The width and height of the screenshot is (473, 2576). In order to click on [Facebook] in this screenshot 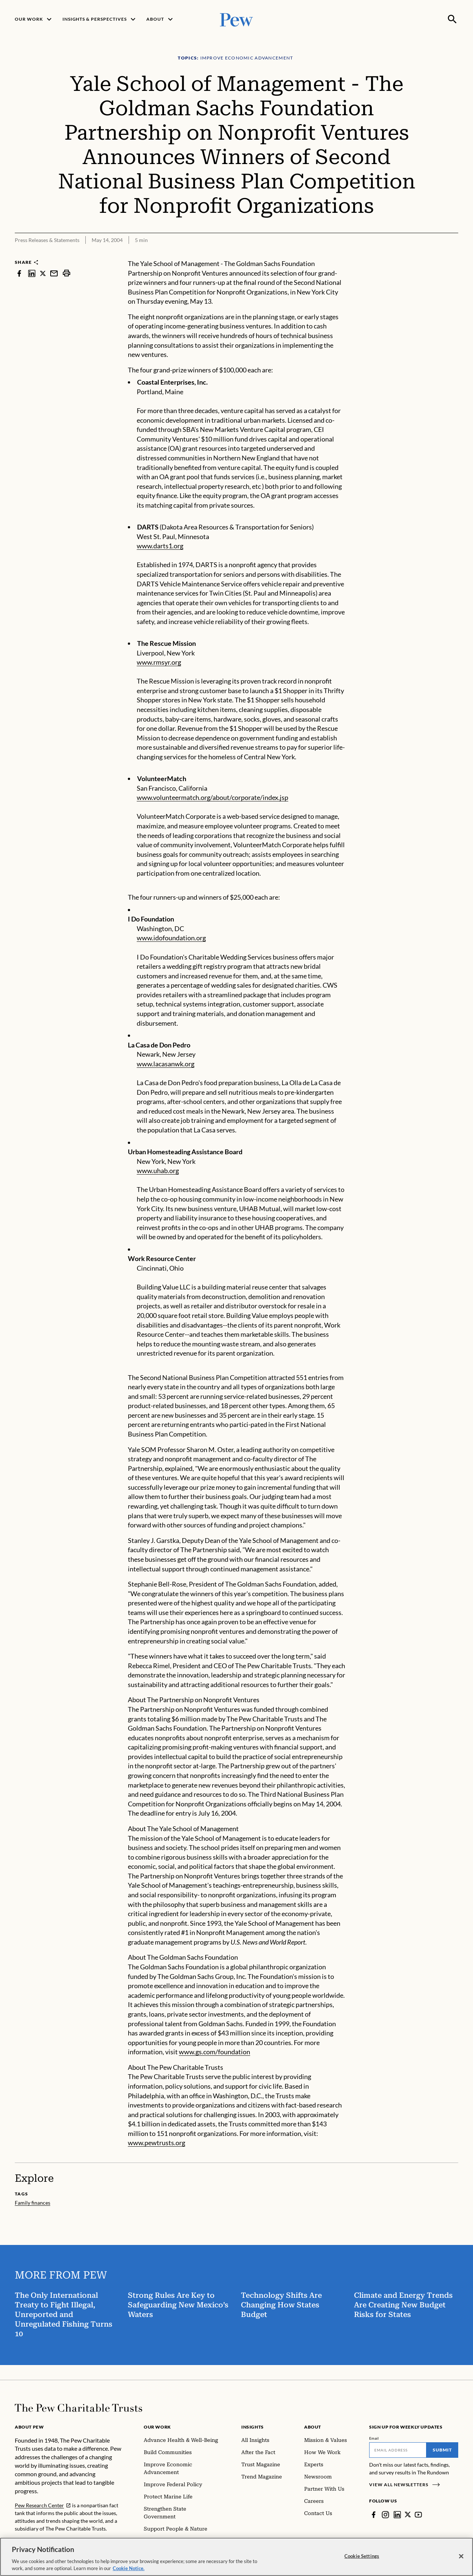, I will do `click(373, 2514)`.